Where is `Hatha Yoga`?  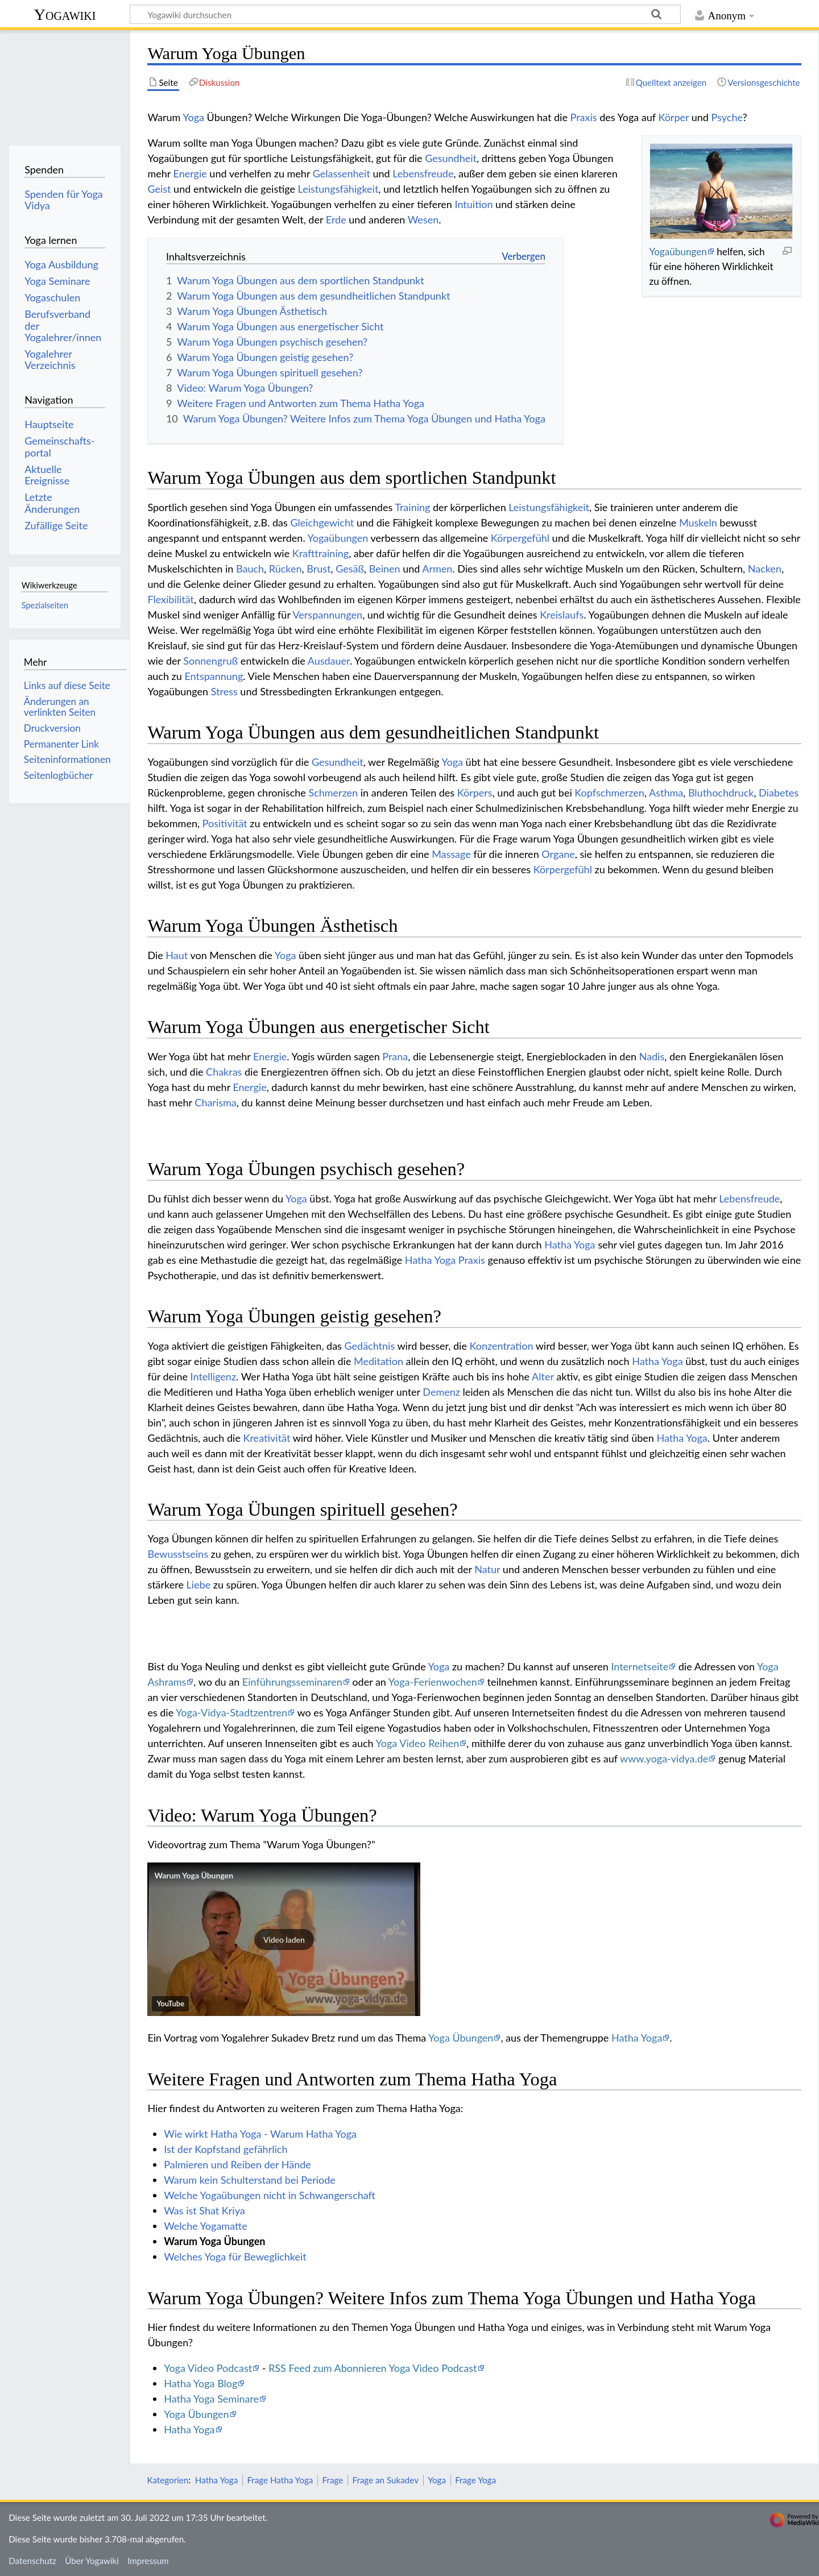
Hatha Yoga is located at coordinates (569, 1244).